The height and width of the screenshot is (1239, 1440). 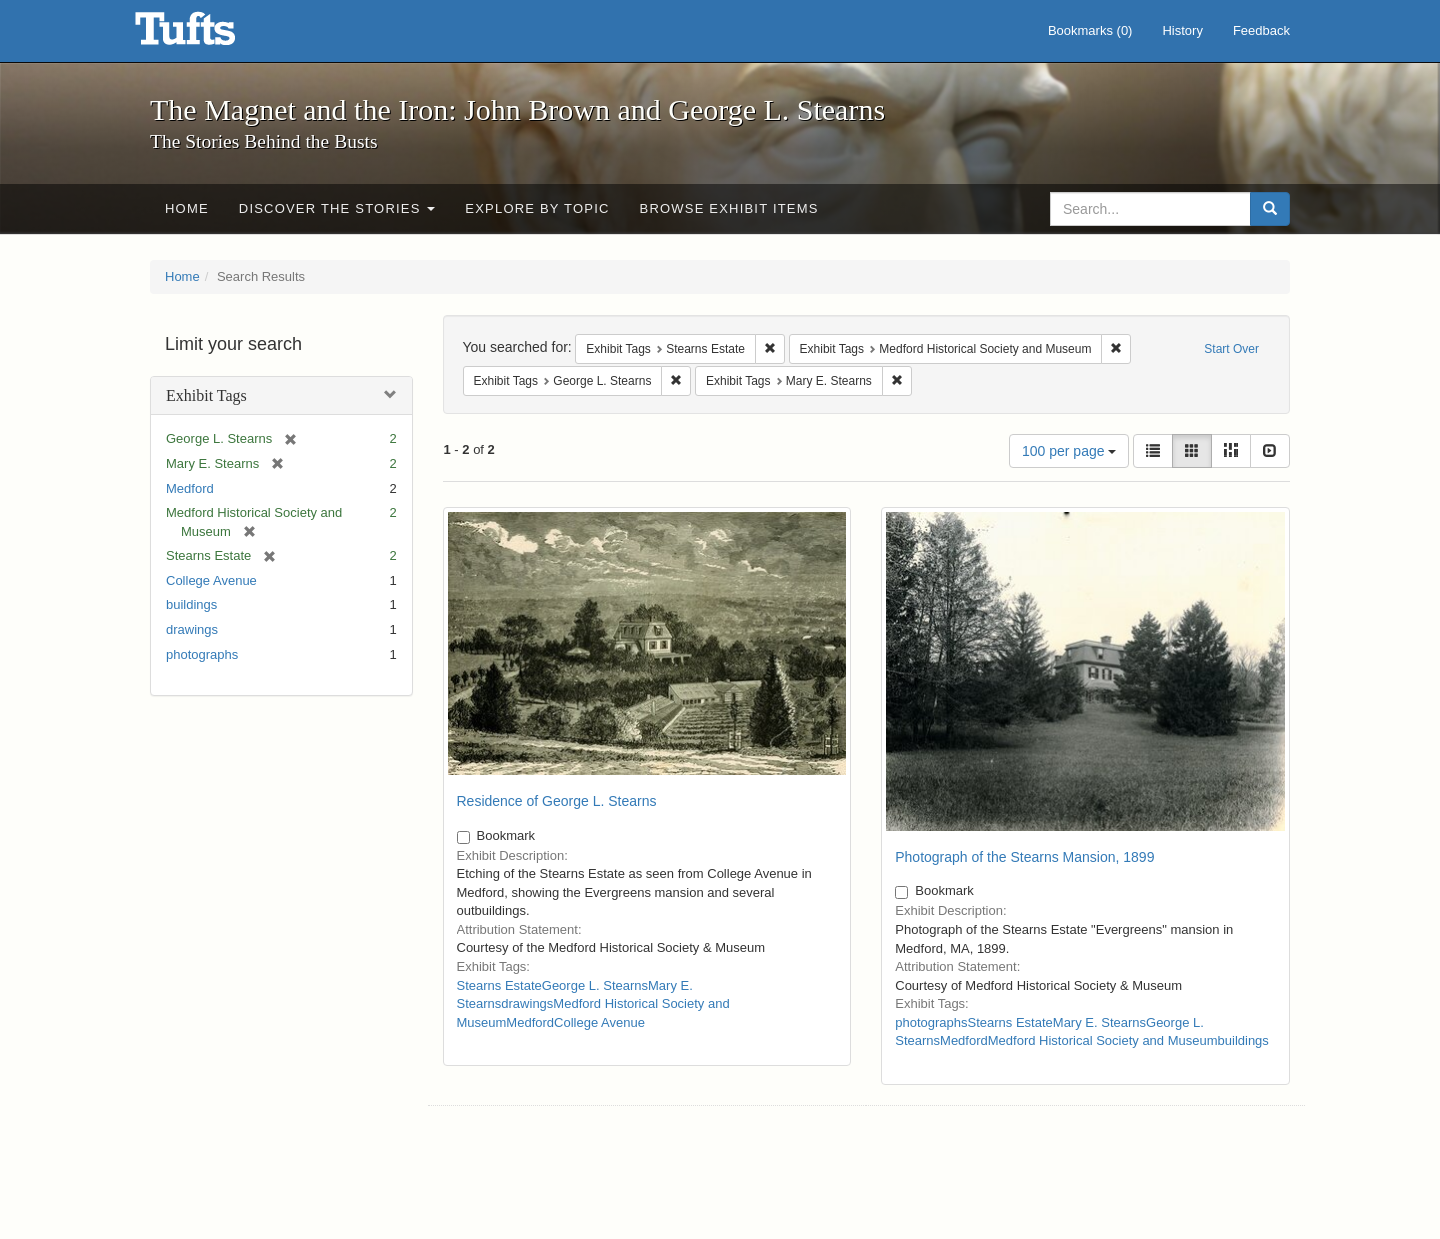 I want to click on George L. Stearns, so click(x=595, y=985).